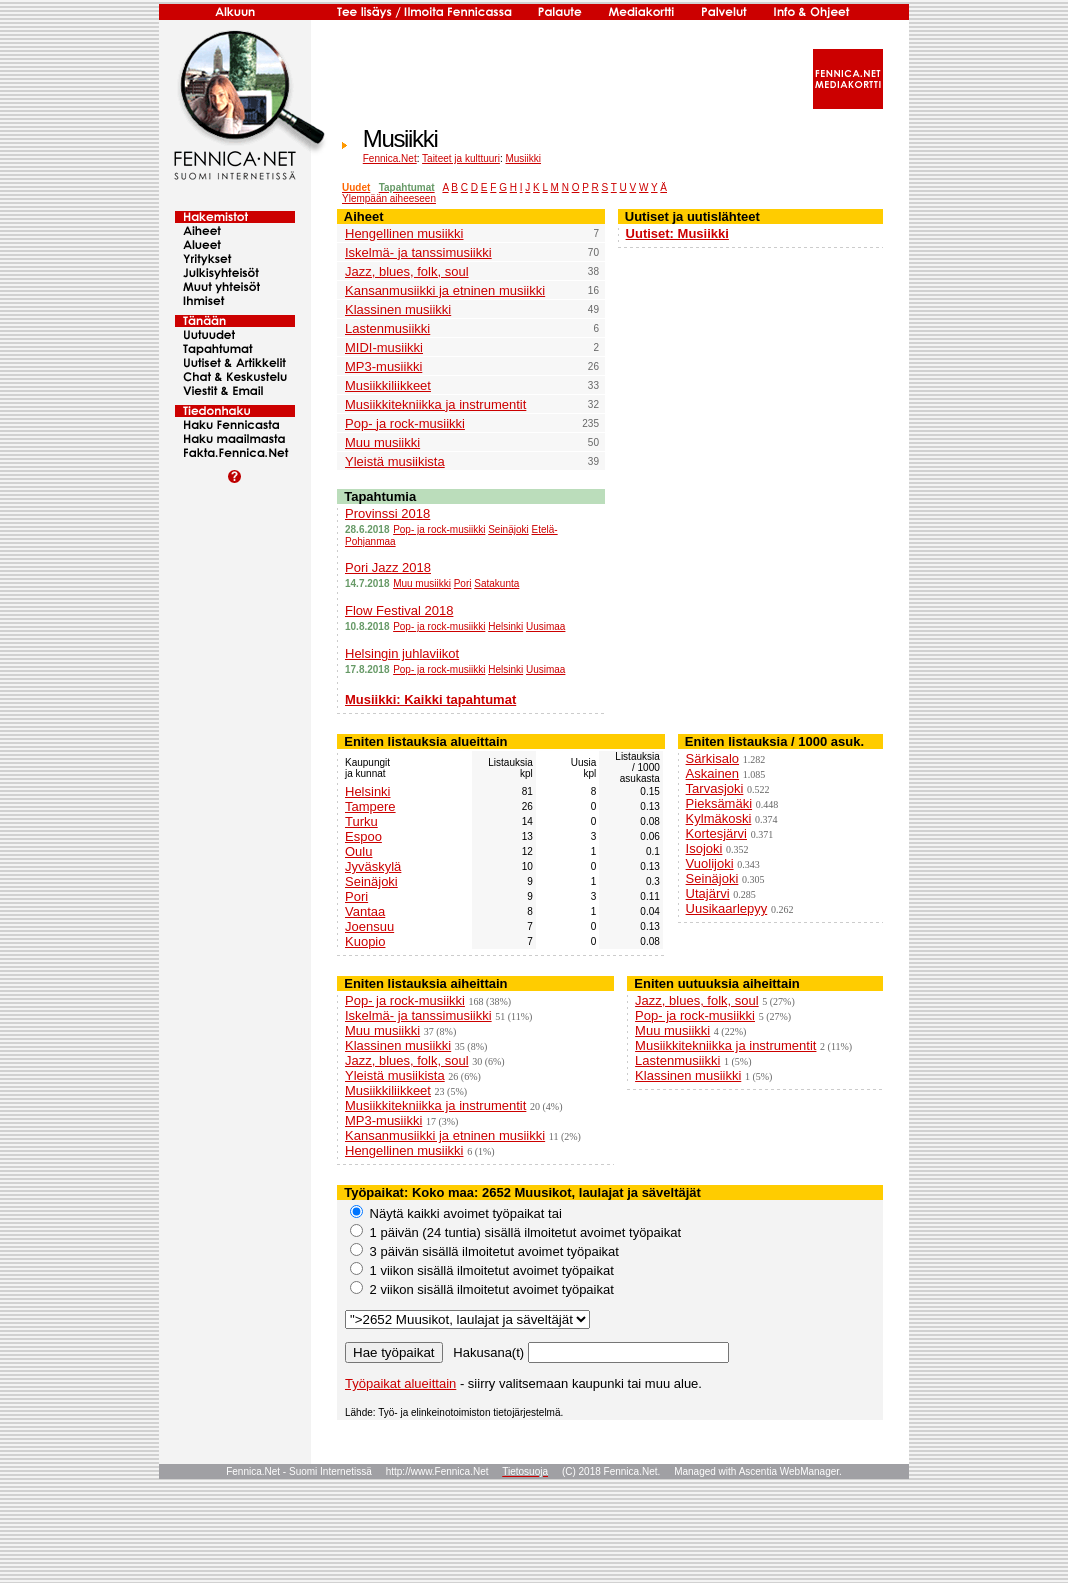 The height and width of the screenshot is (1583, 1068). What do you see at coordinates (369, 926) in the screenshot?
I see `Joensuu` at bounding box center [369, 926].